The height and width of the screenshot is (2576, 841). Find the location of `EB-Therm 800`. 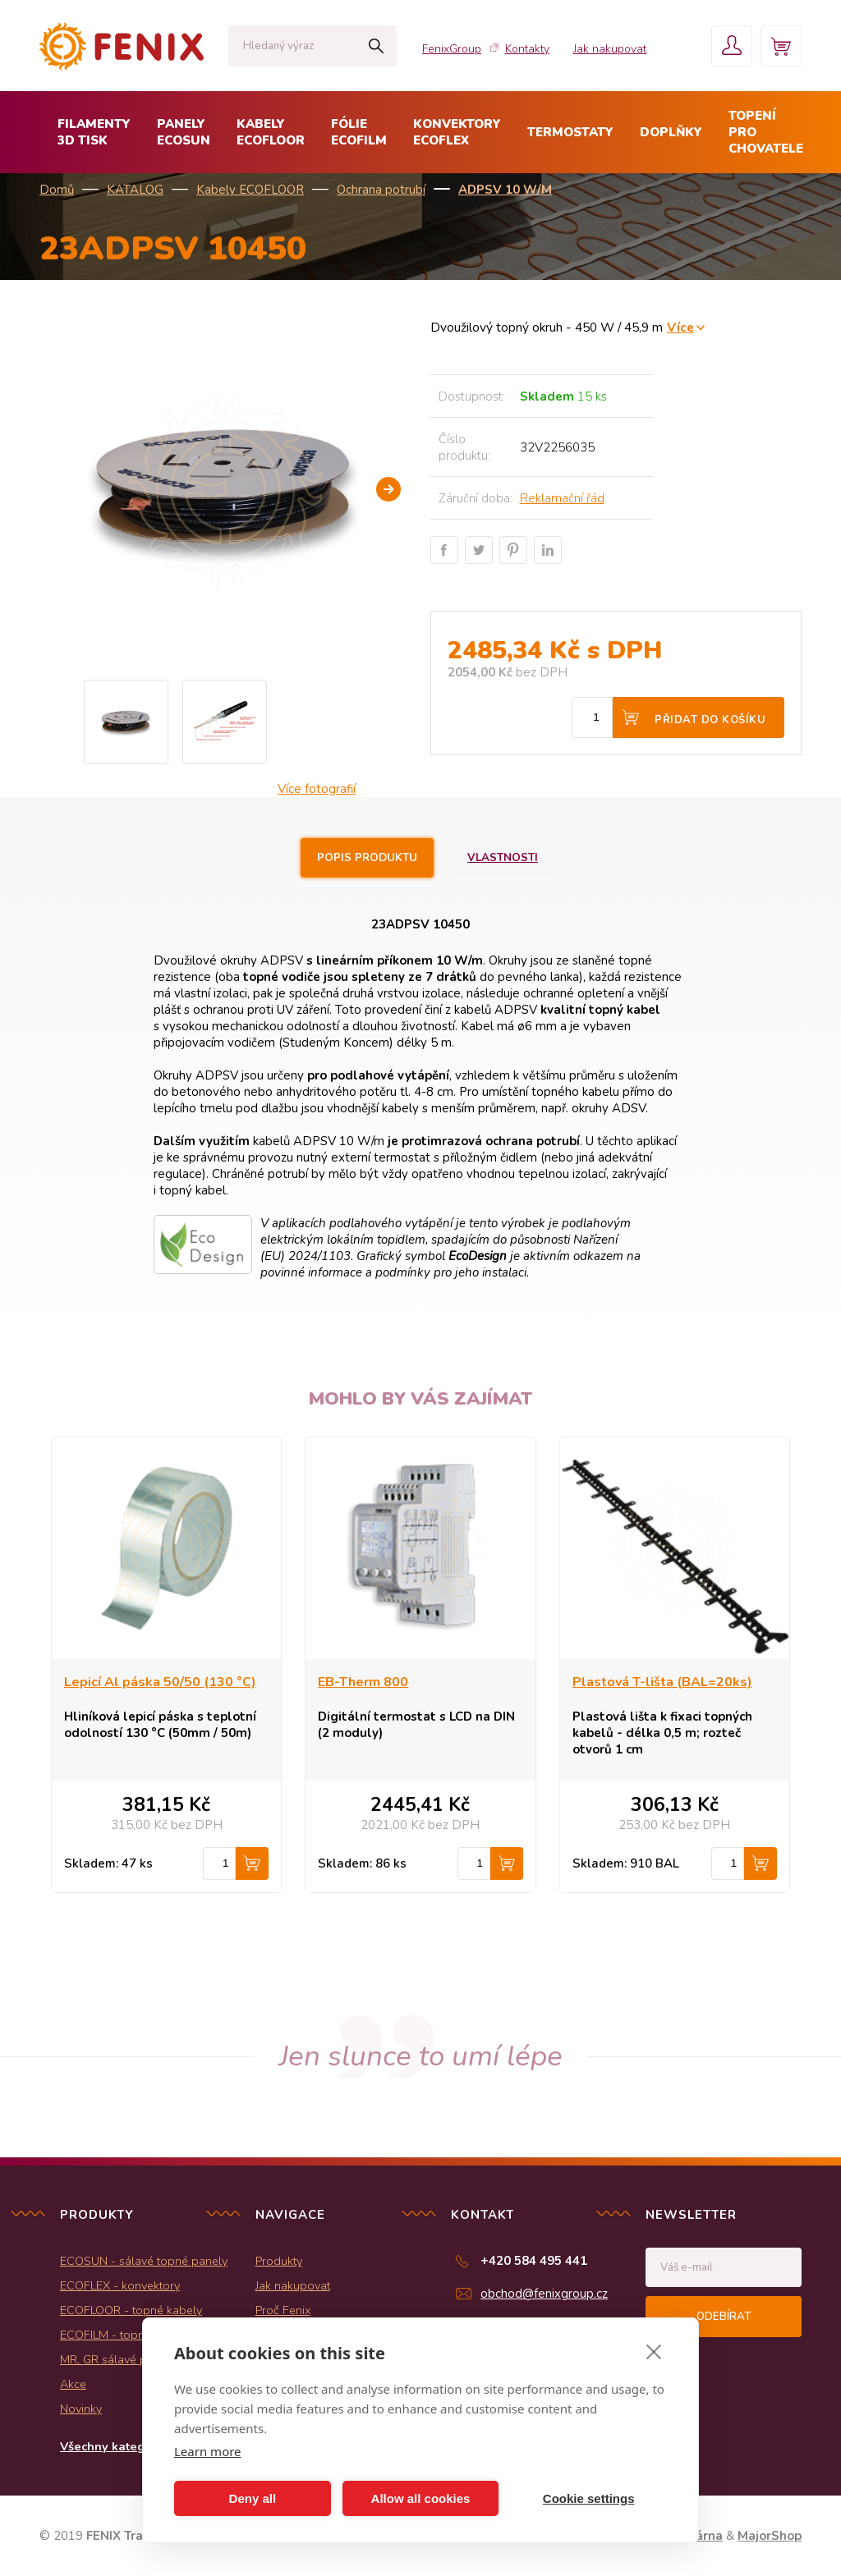

EB-Therm 800 is located at coordinates (363, 1682).